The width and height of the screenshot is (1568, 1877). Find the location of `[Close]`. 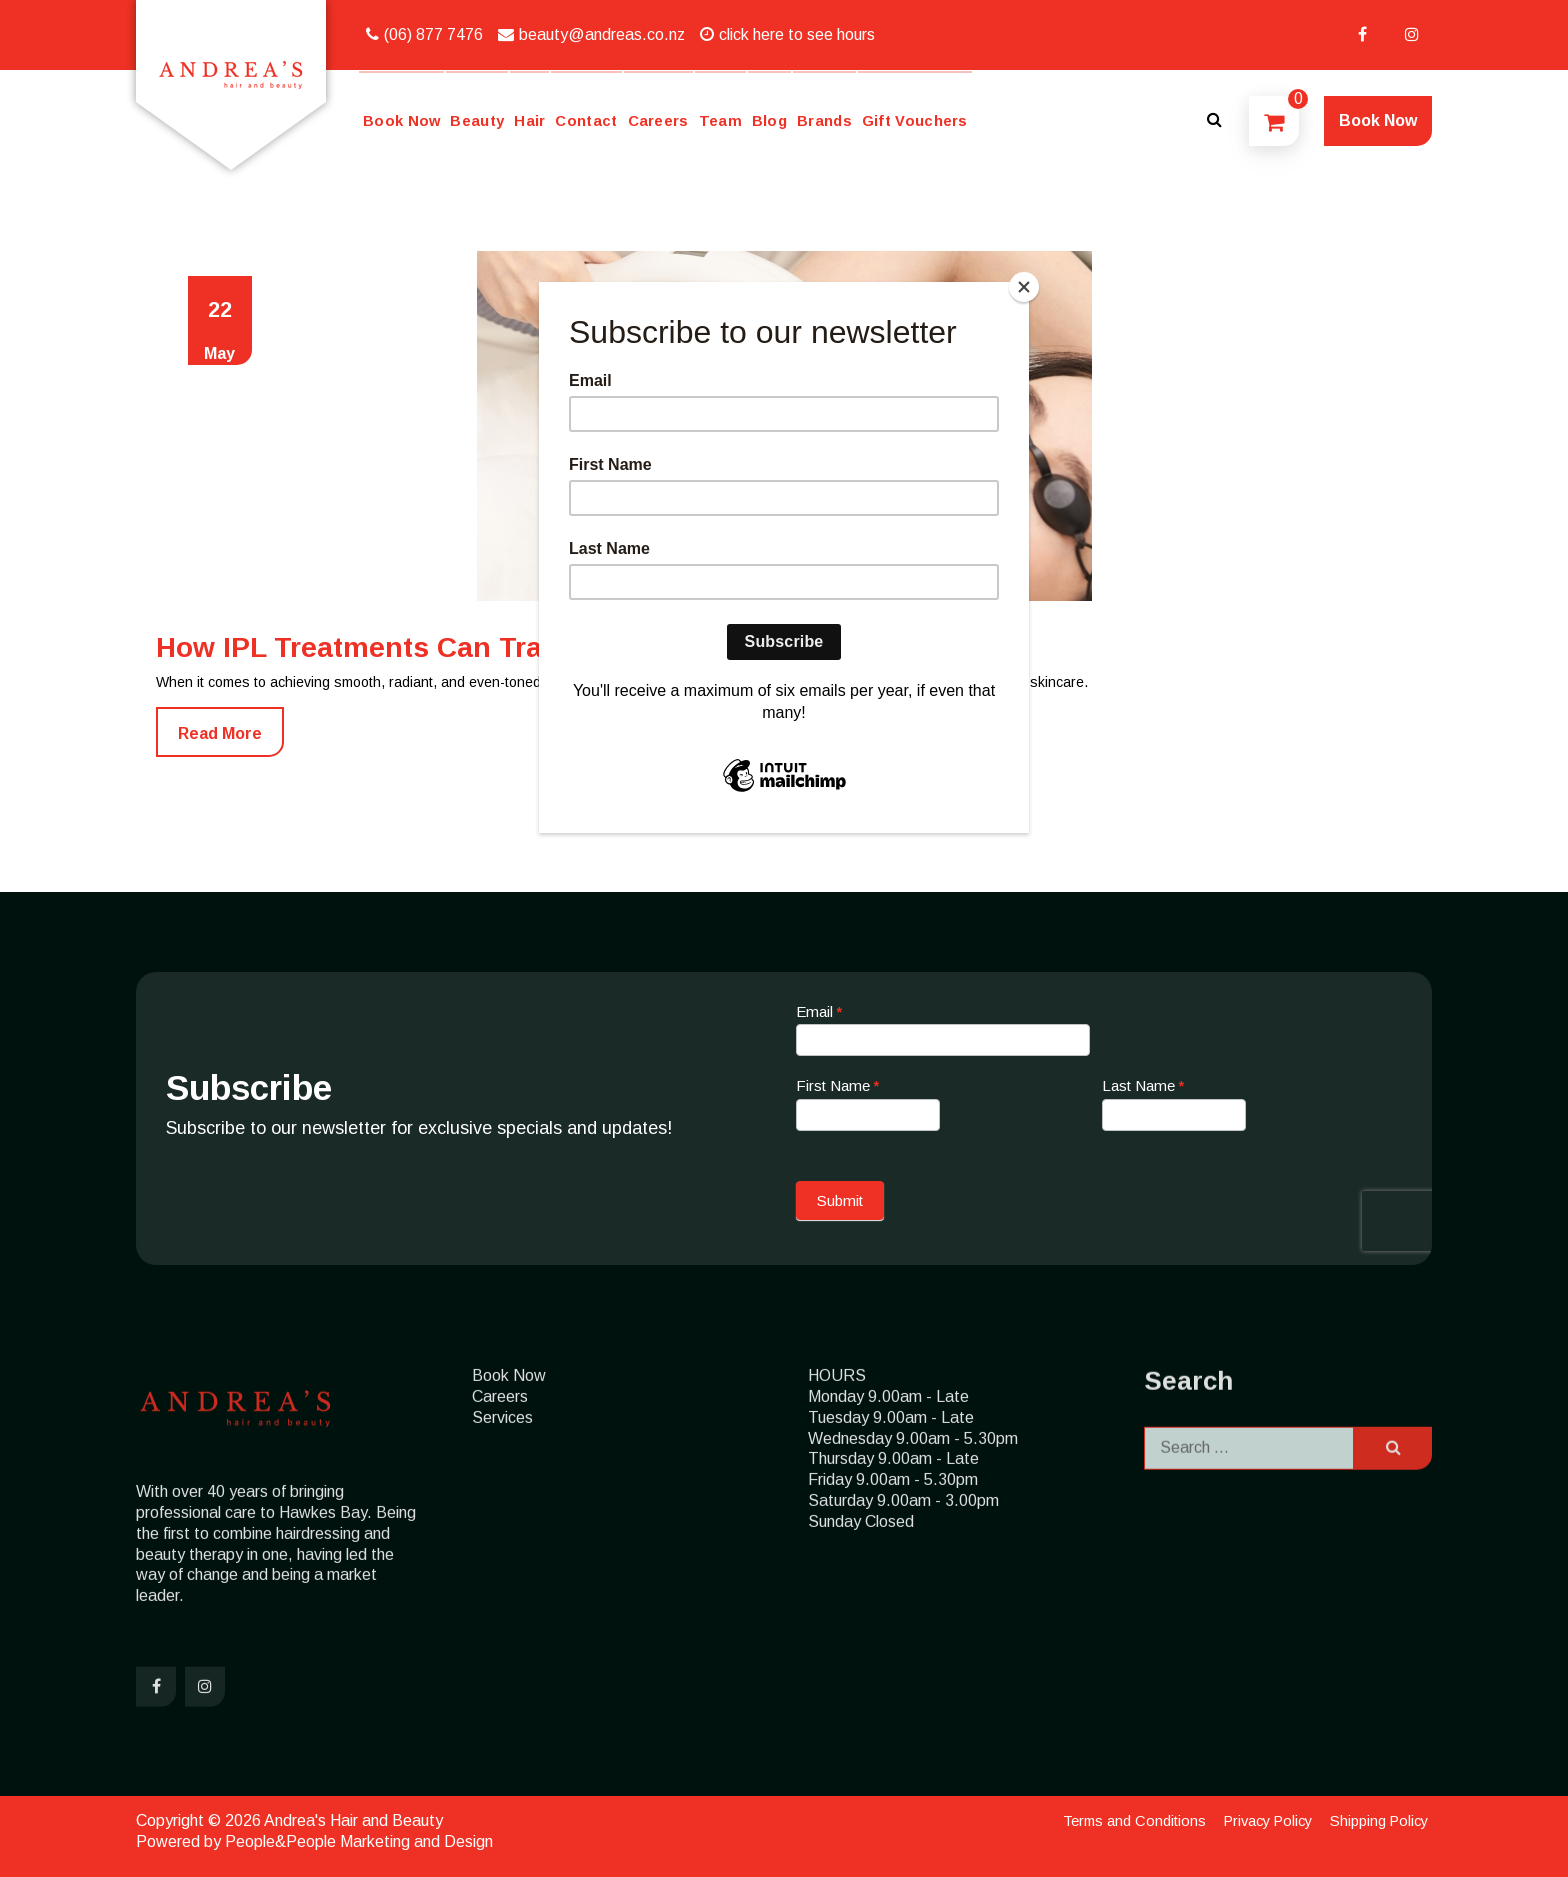

[Close] is located at coordinates (1024, 287).